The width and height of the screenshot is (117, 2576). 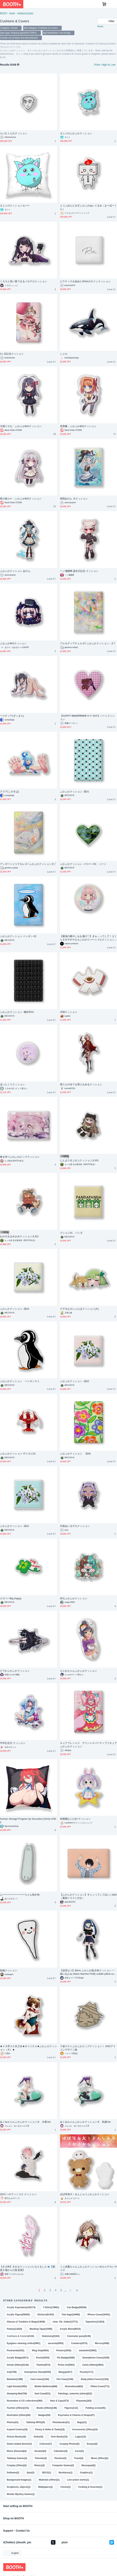 I want to click on Glasses & Tumblers & Mugs(14649), so click(x=26, y=2321).